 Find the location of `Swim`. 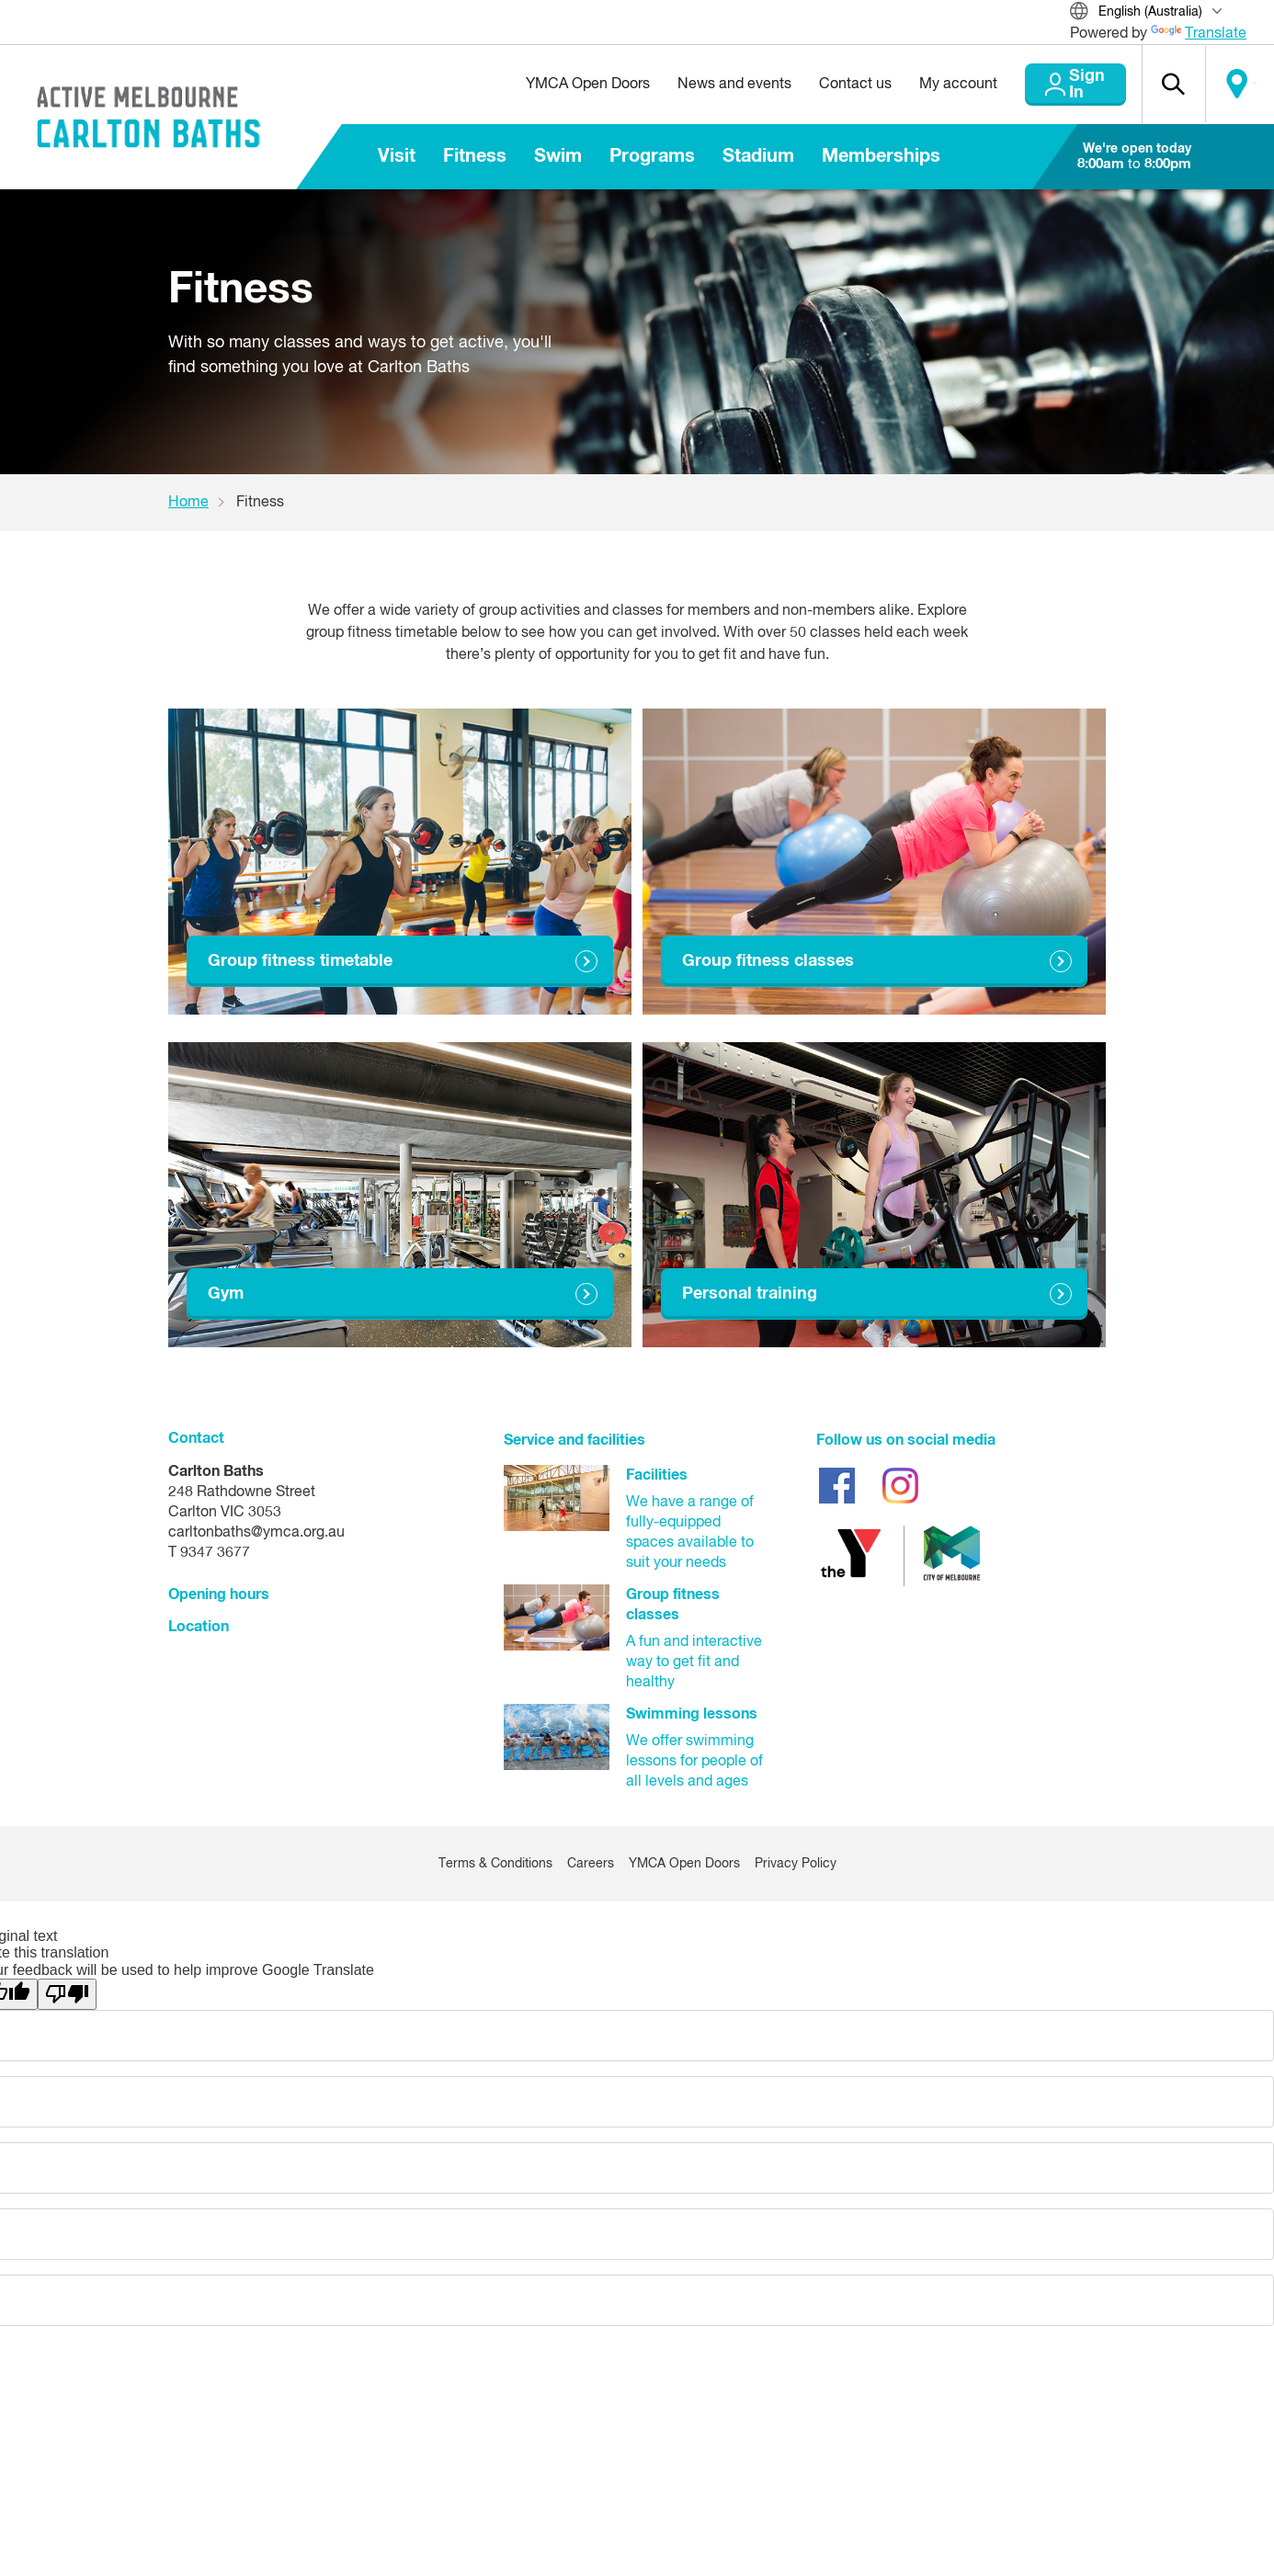

Swim is located at coordinates (558, 156).